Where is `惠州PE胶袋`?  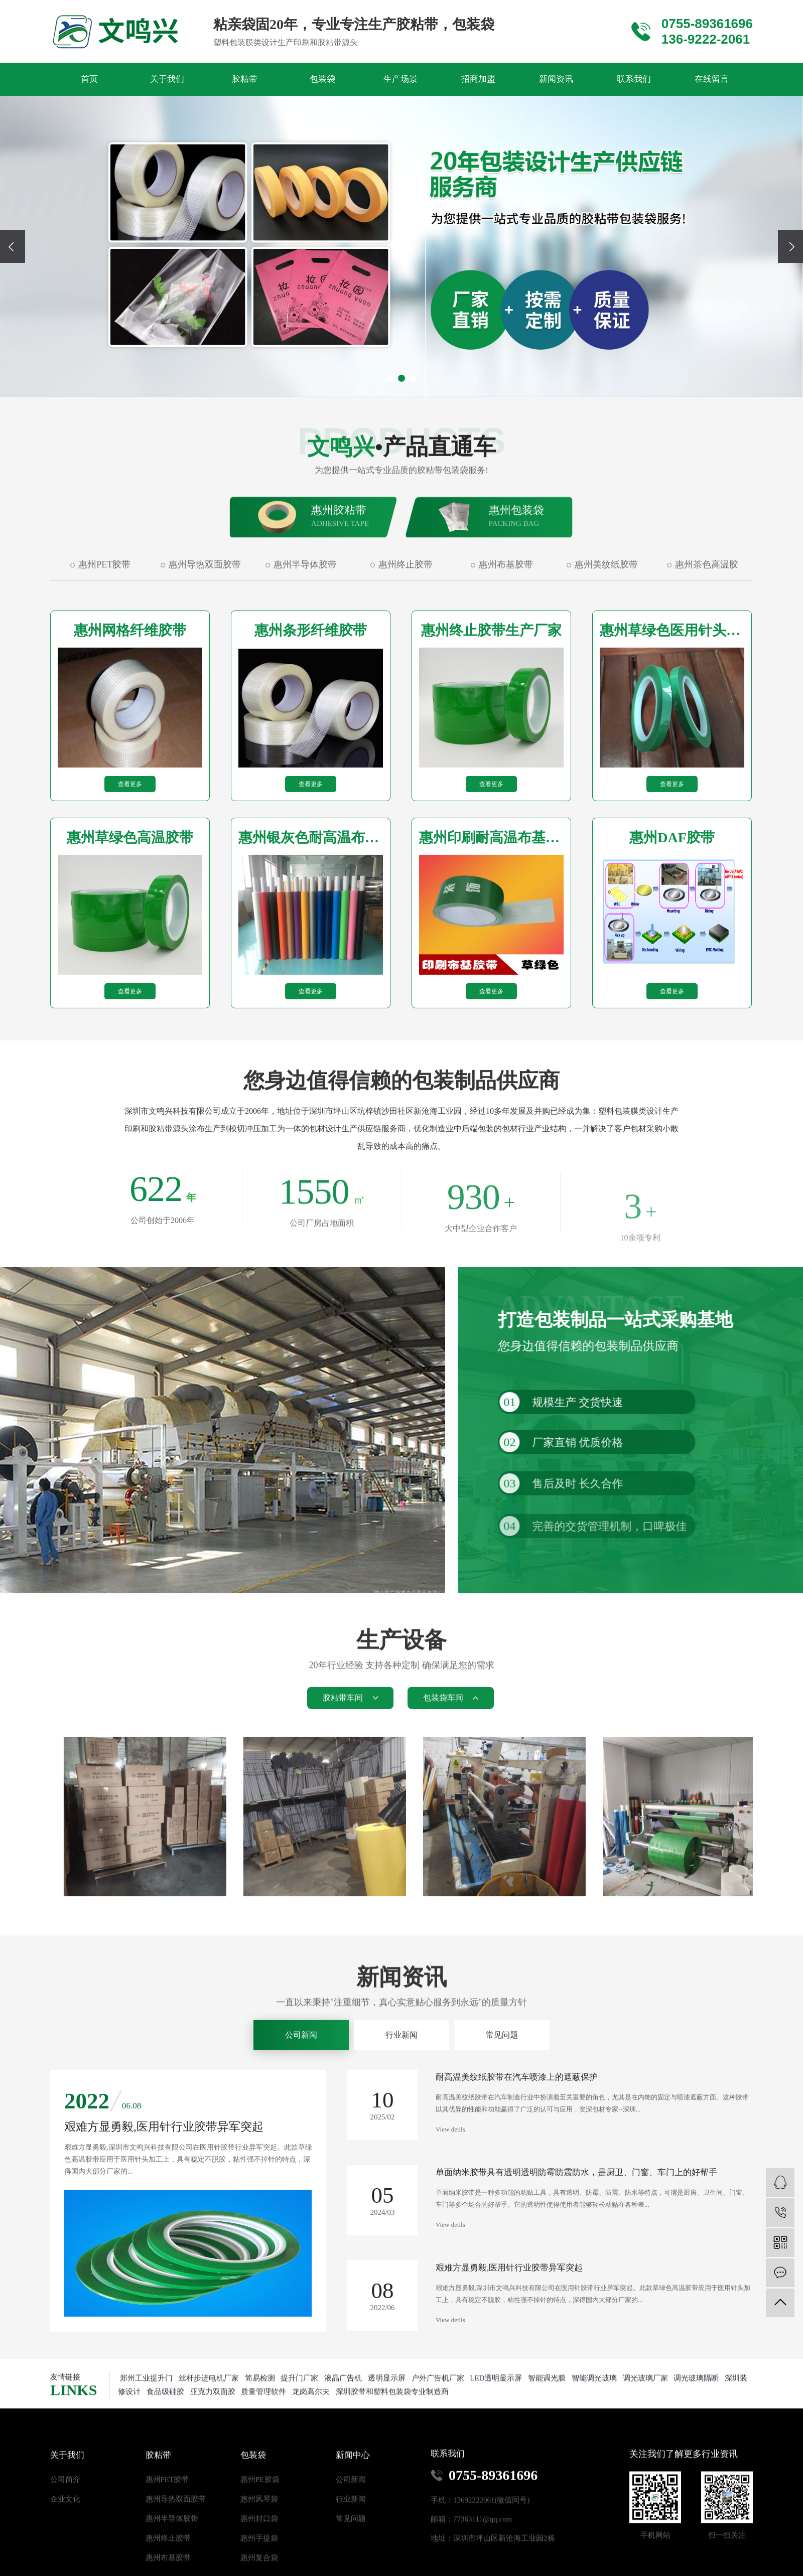 惠州PE胶袋 is located at coordinates (260, 2481).